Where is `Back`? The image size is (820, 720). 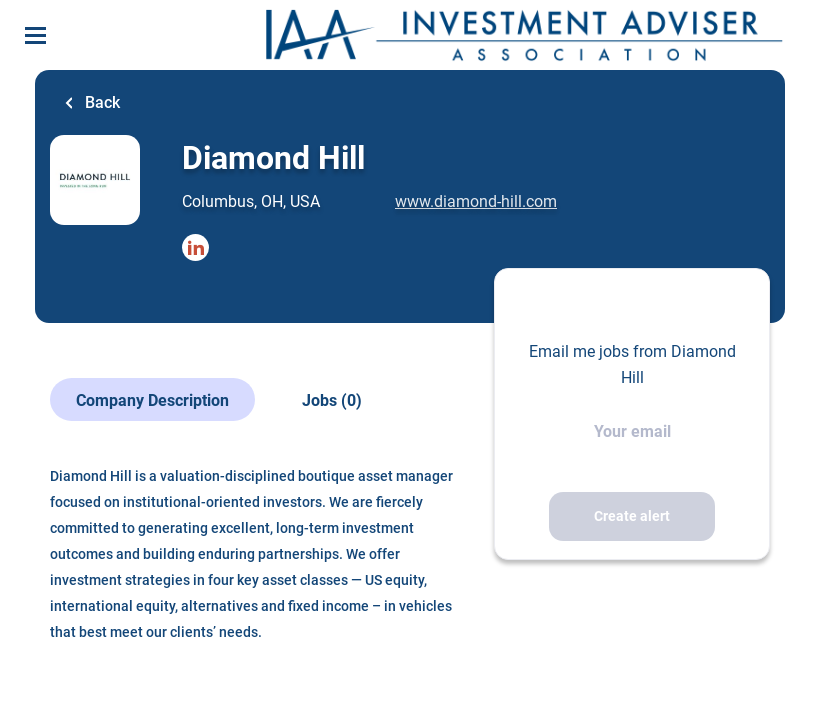 Back is located at coordinates (100, 102).